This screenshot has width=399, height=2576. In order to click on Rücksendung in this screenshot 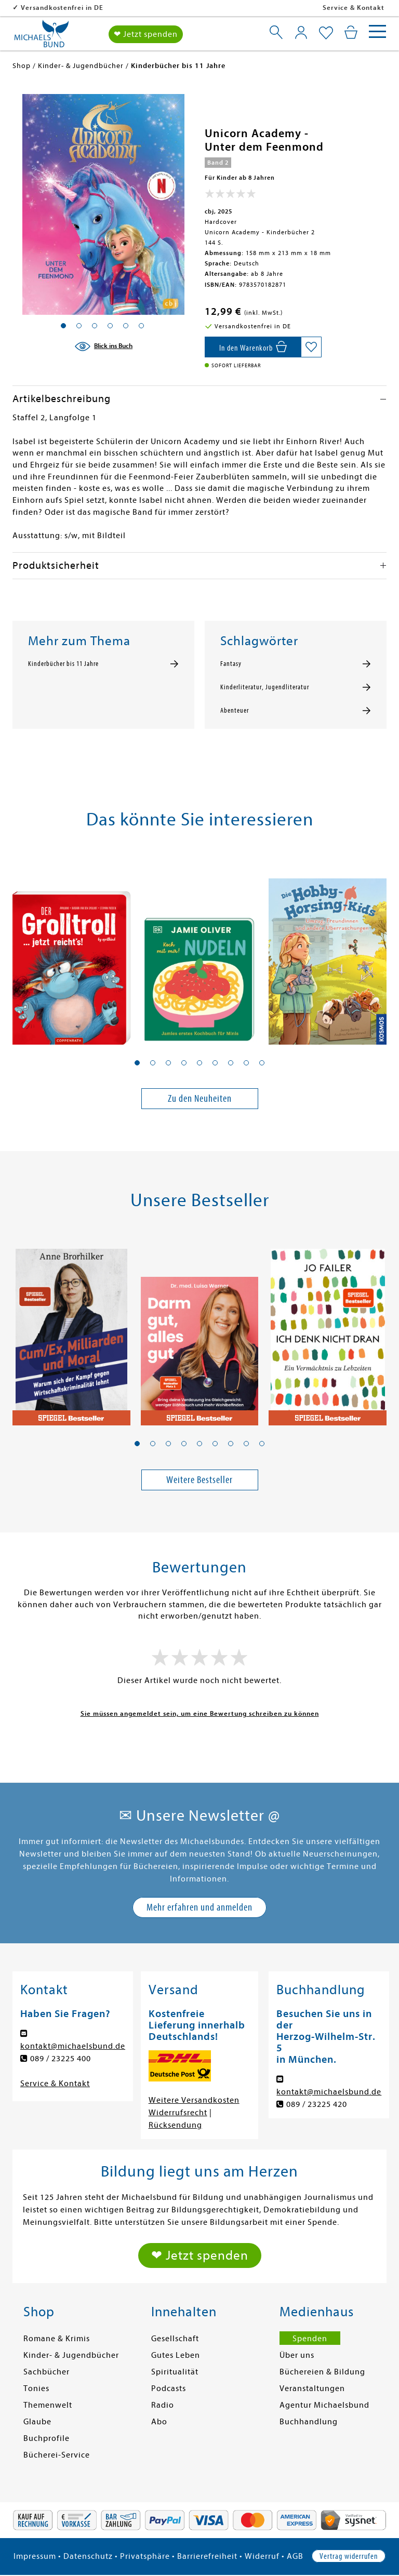, I will do `click(175, 2125)`.